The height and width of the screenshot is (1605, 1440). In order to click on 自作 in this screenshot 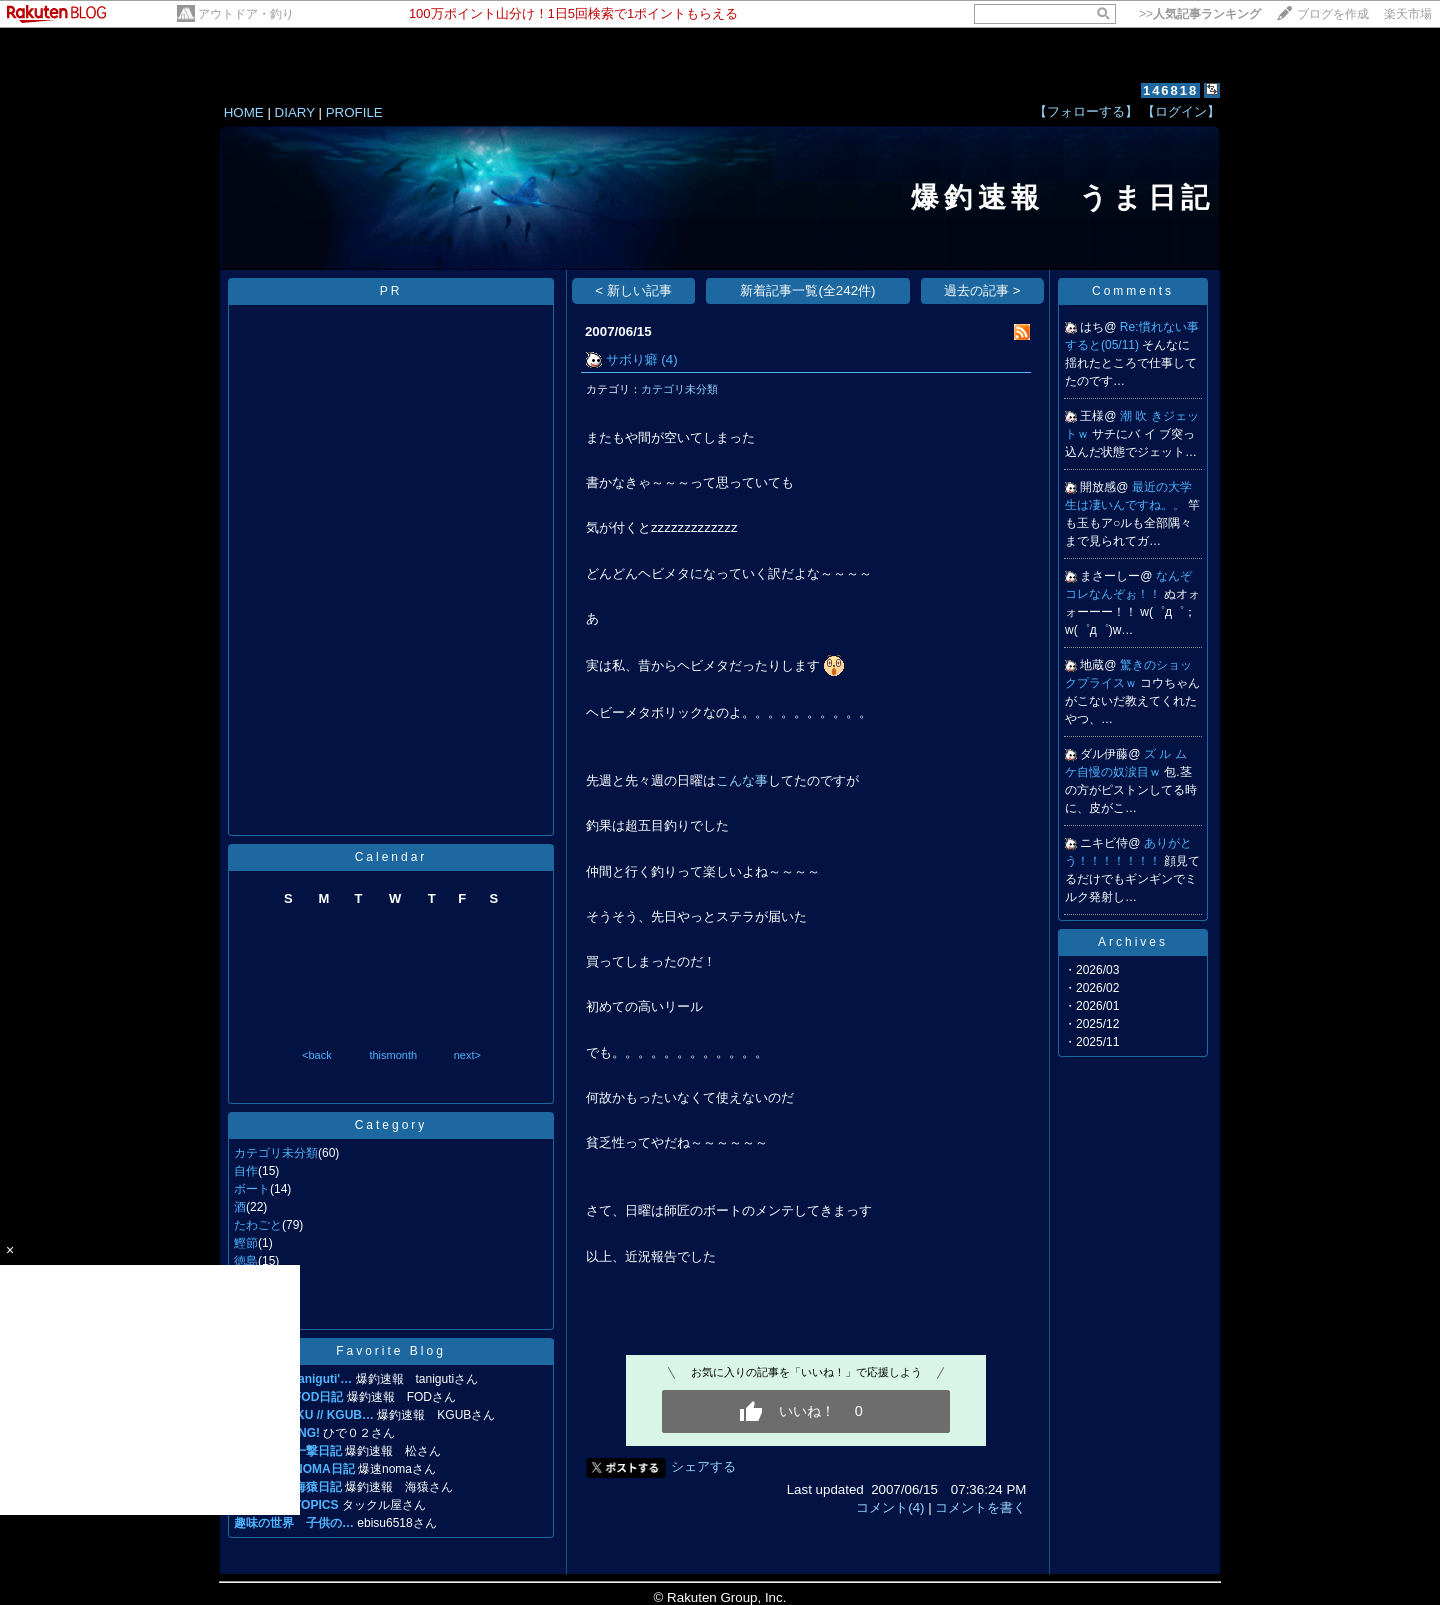, I will do `click(246, 1171)`.